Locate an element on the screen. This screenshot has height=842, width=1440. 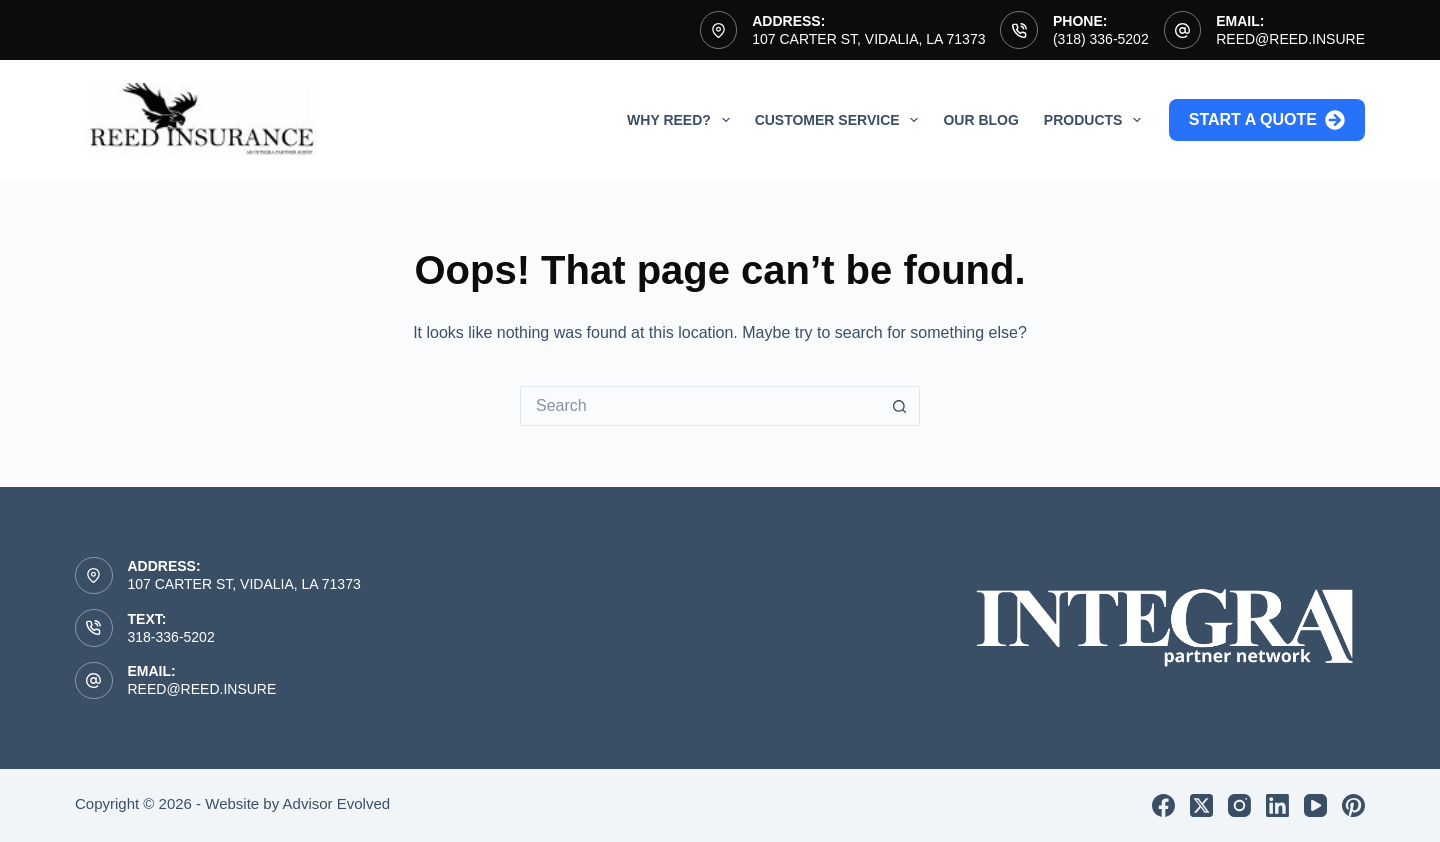
[Pinterest] is located at coordinates (1353, 805).